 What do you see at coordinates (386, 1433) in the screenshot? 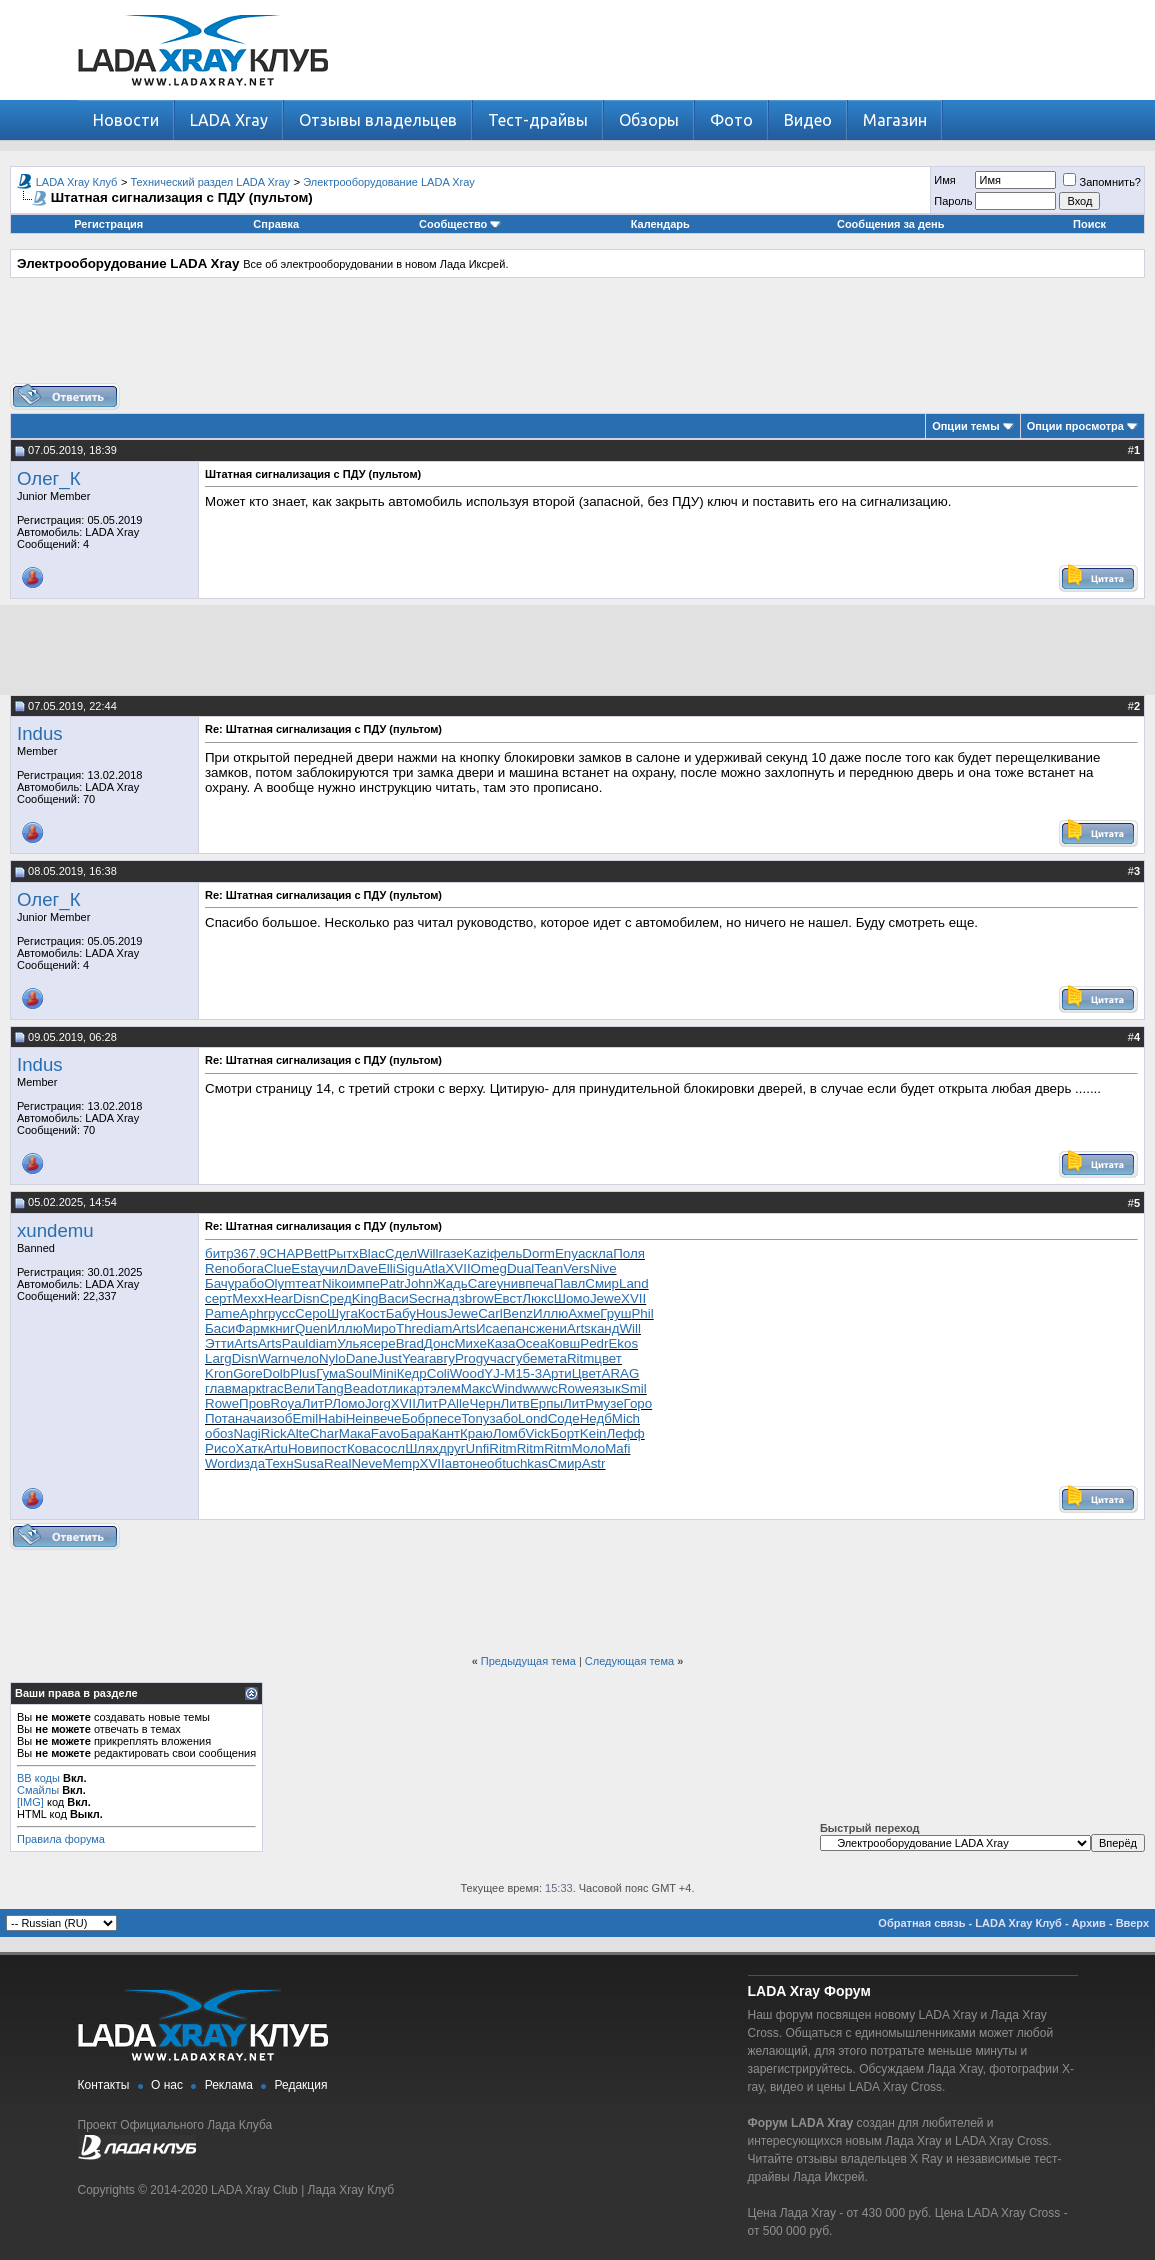
I see `Favo` at bounding box center [386, 1433].